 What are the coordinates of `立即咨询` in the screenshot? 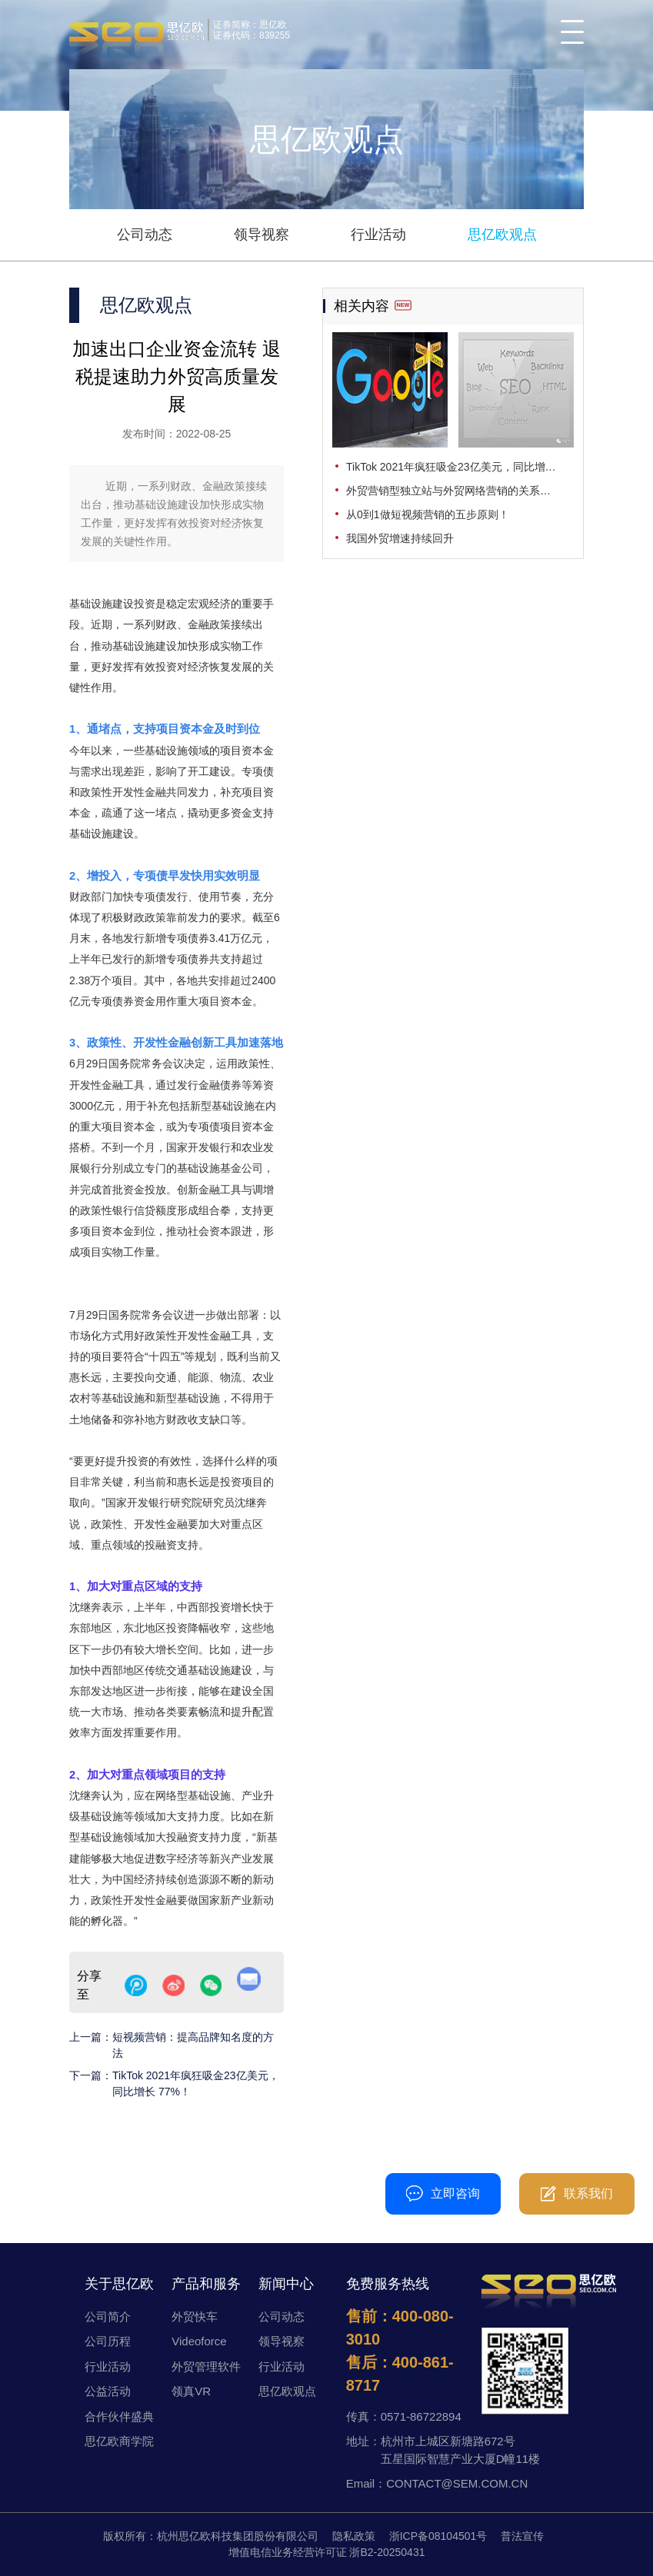 It's located at (443, 2193).